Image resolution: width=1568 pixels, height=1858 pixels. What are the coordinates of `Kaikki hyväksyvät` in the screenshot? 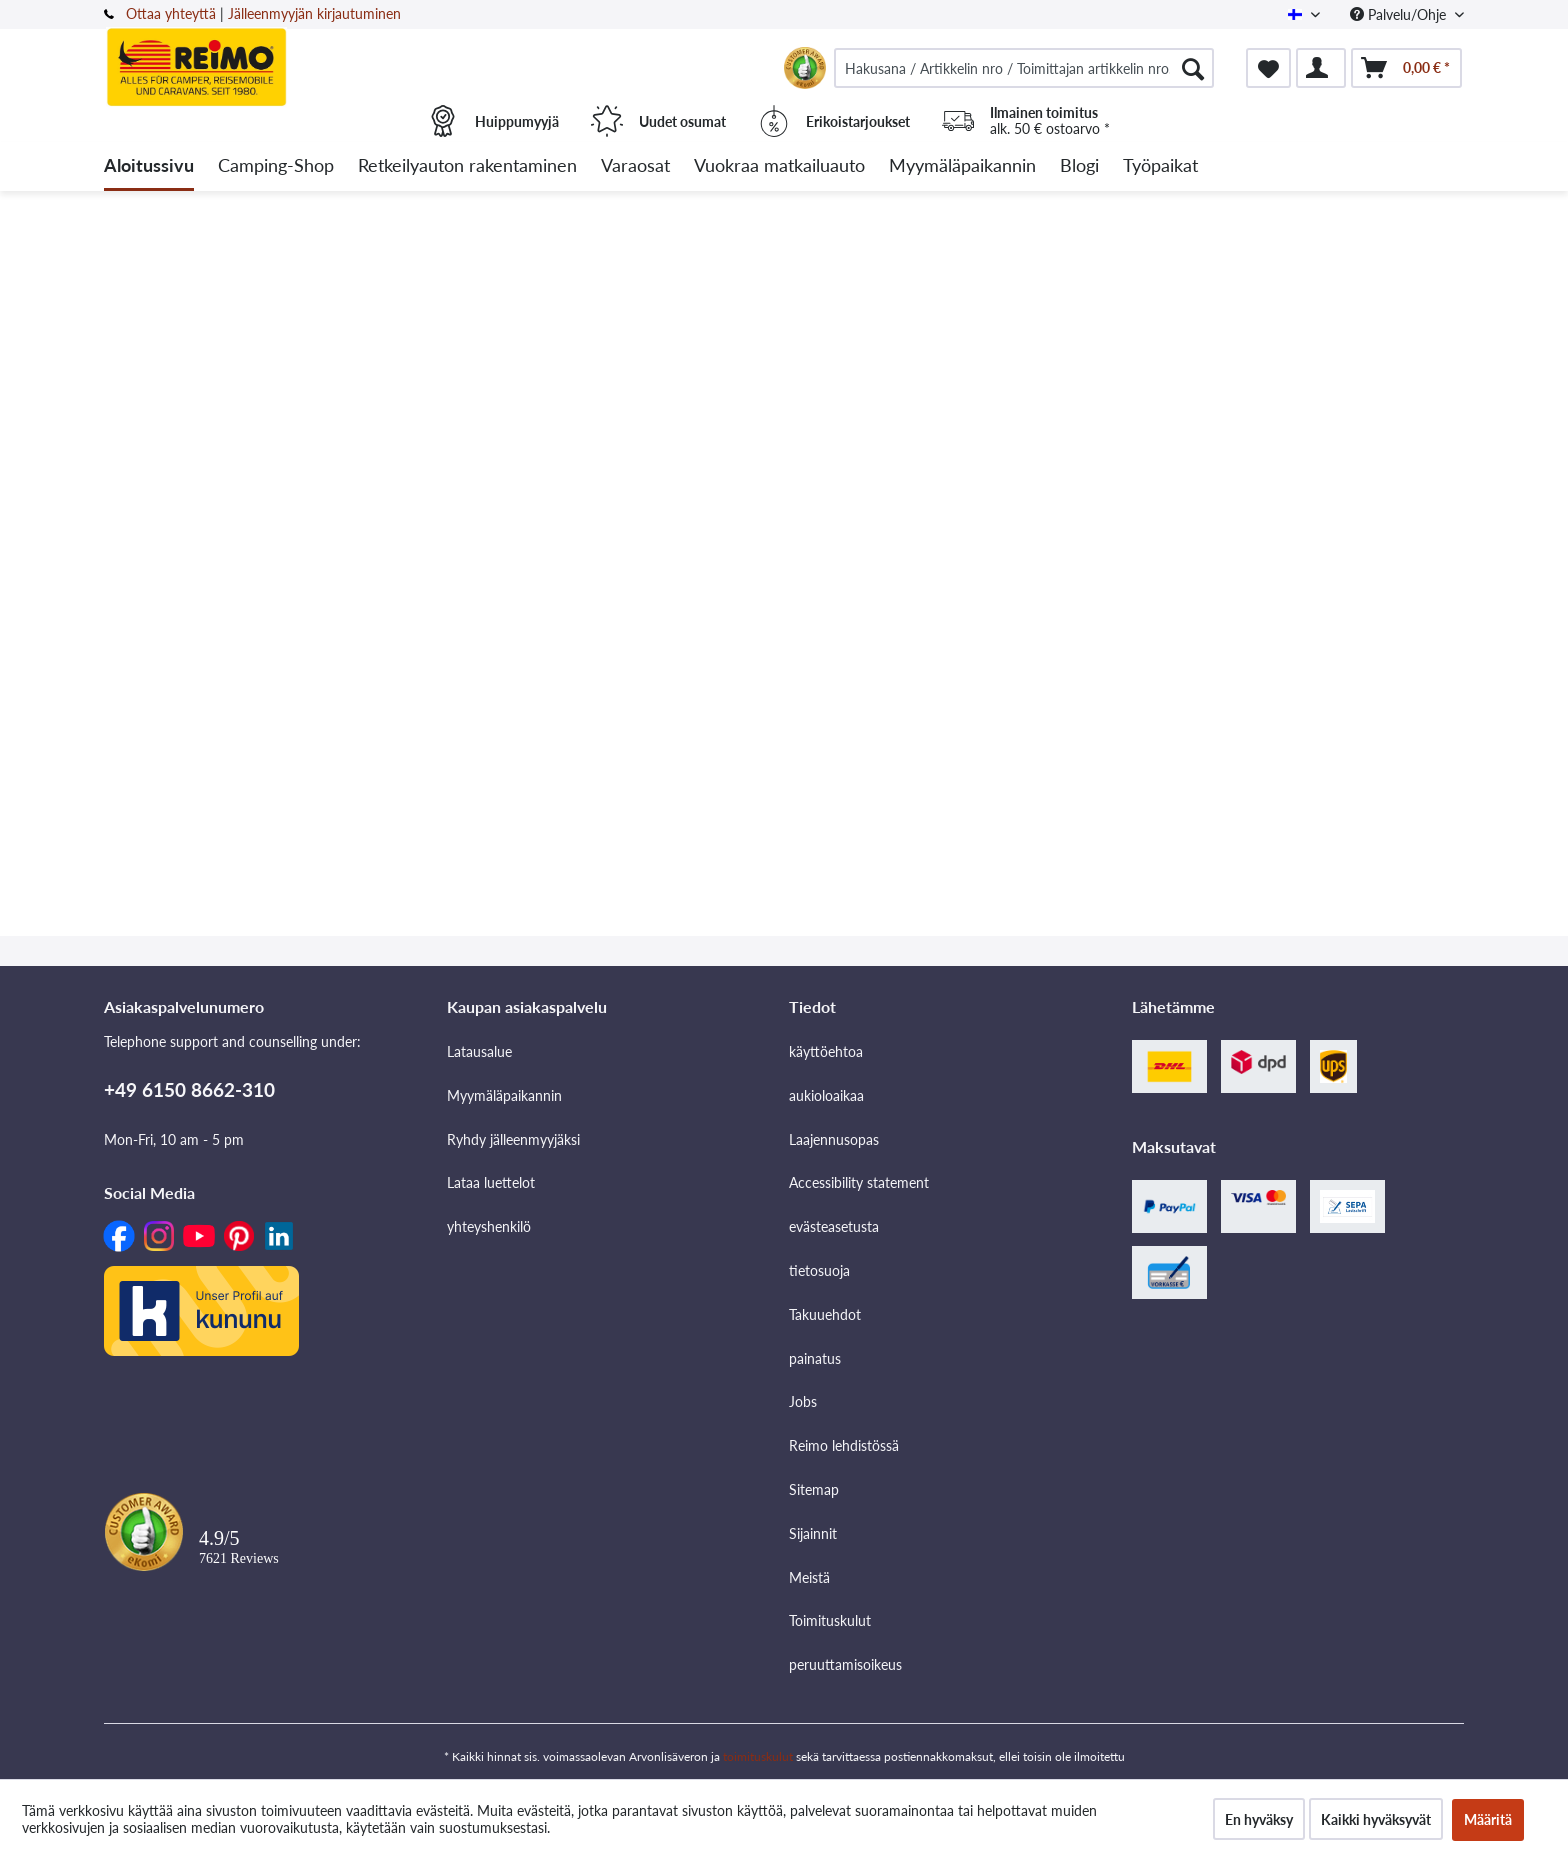 It's located at (1376, 1819).